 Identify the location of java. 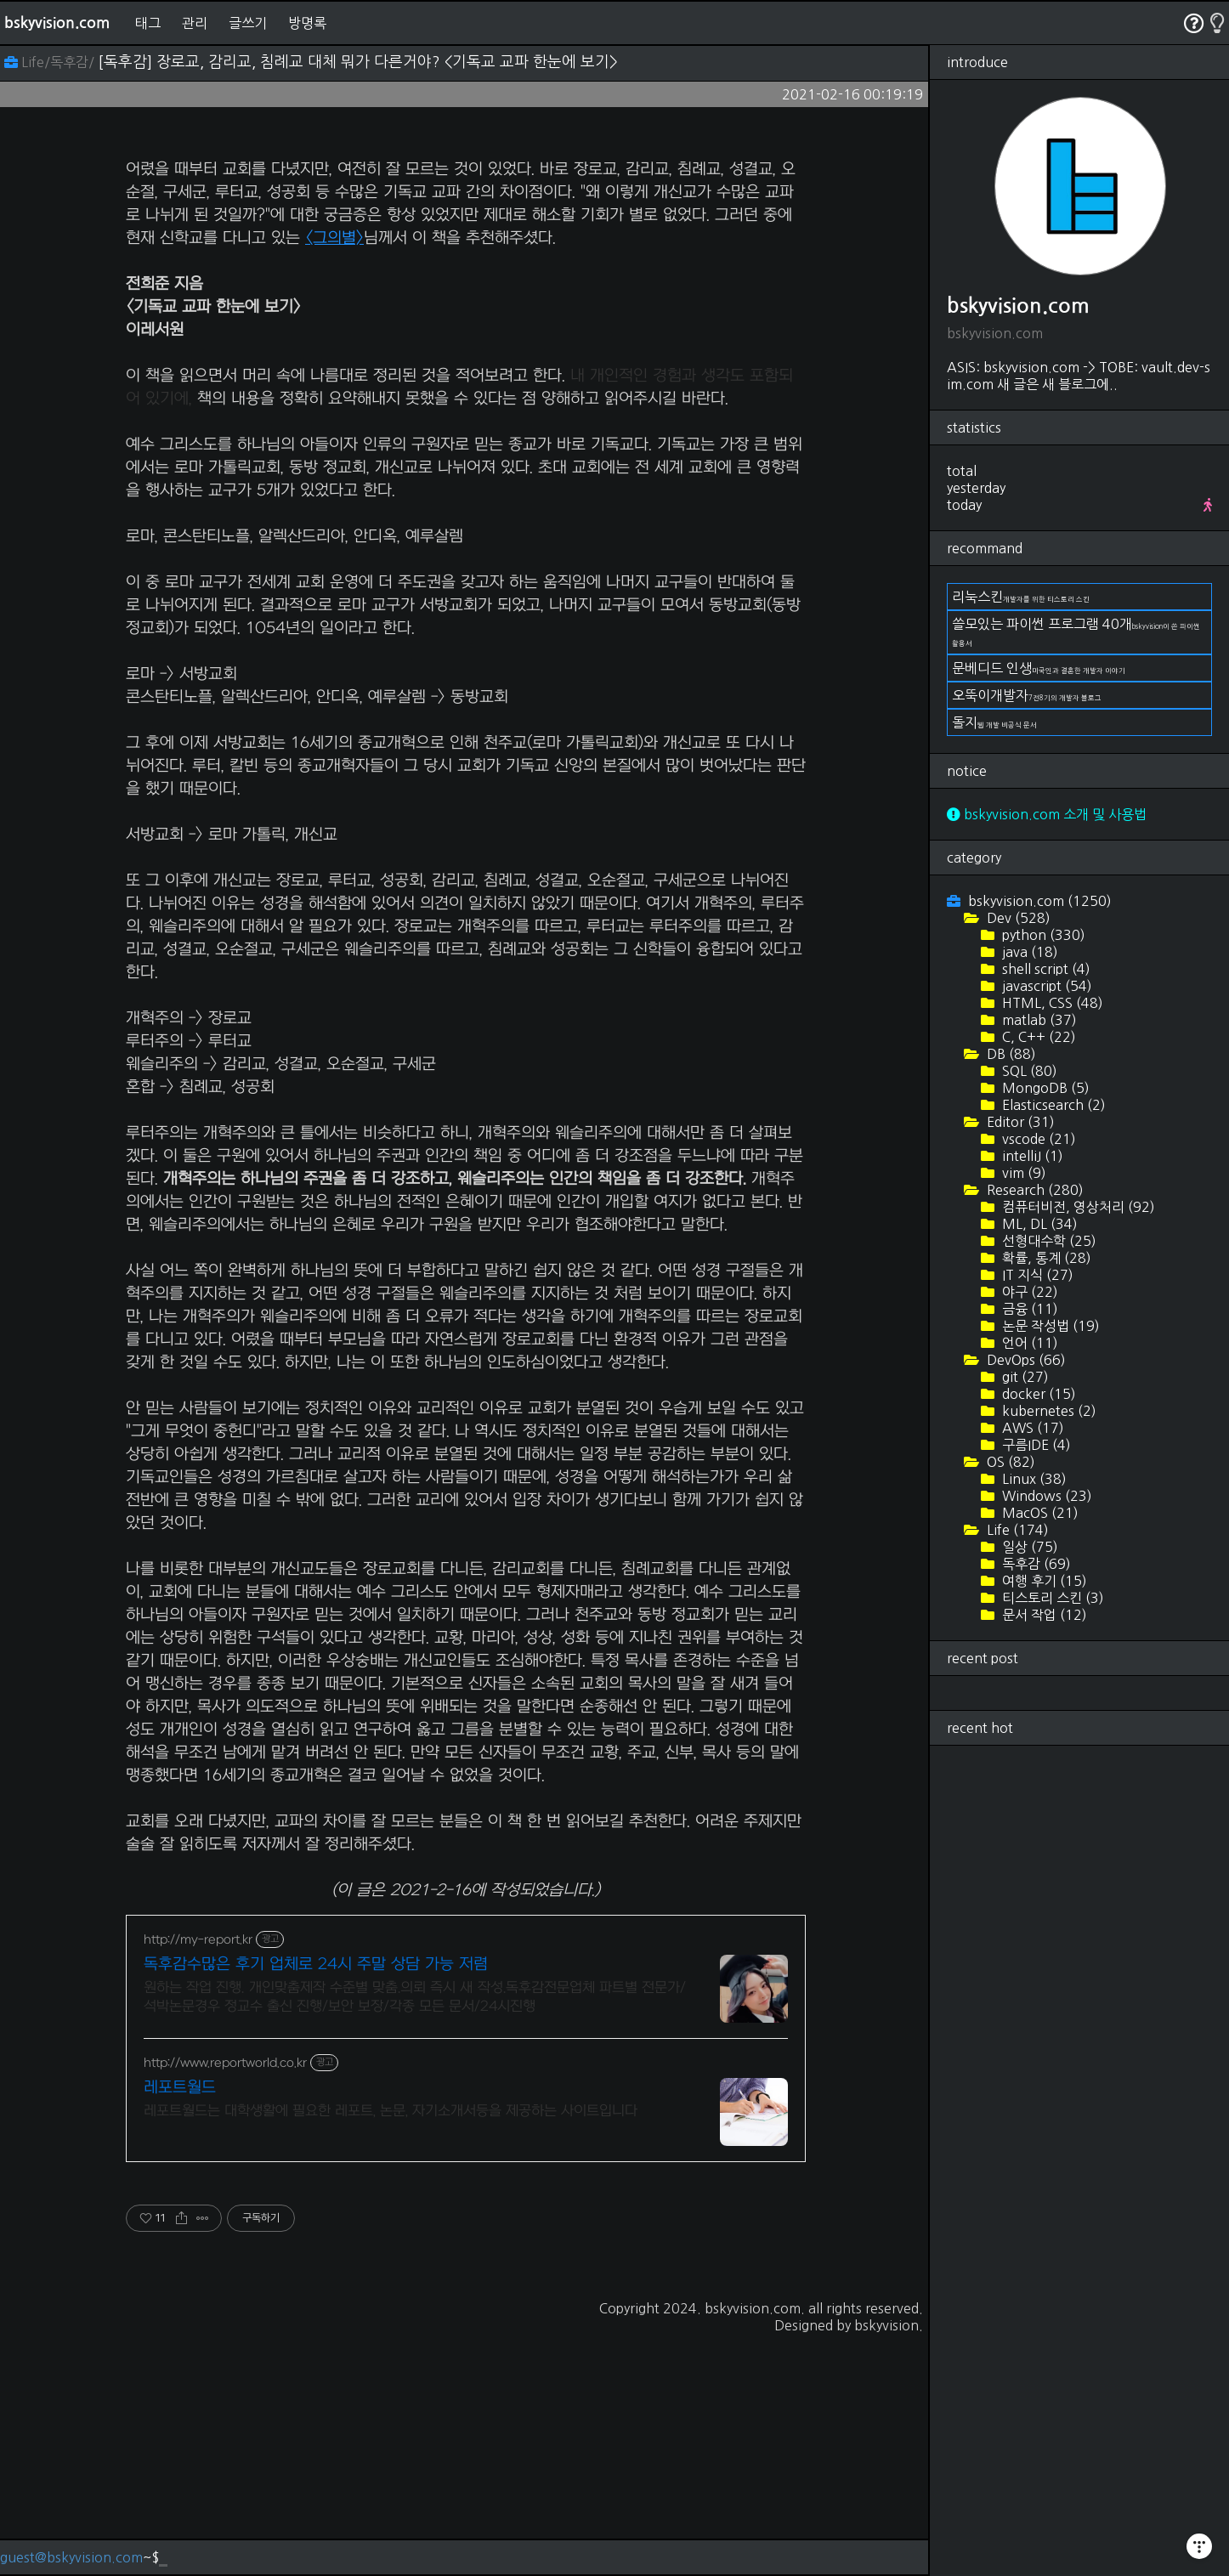
(1028, 952).